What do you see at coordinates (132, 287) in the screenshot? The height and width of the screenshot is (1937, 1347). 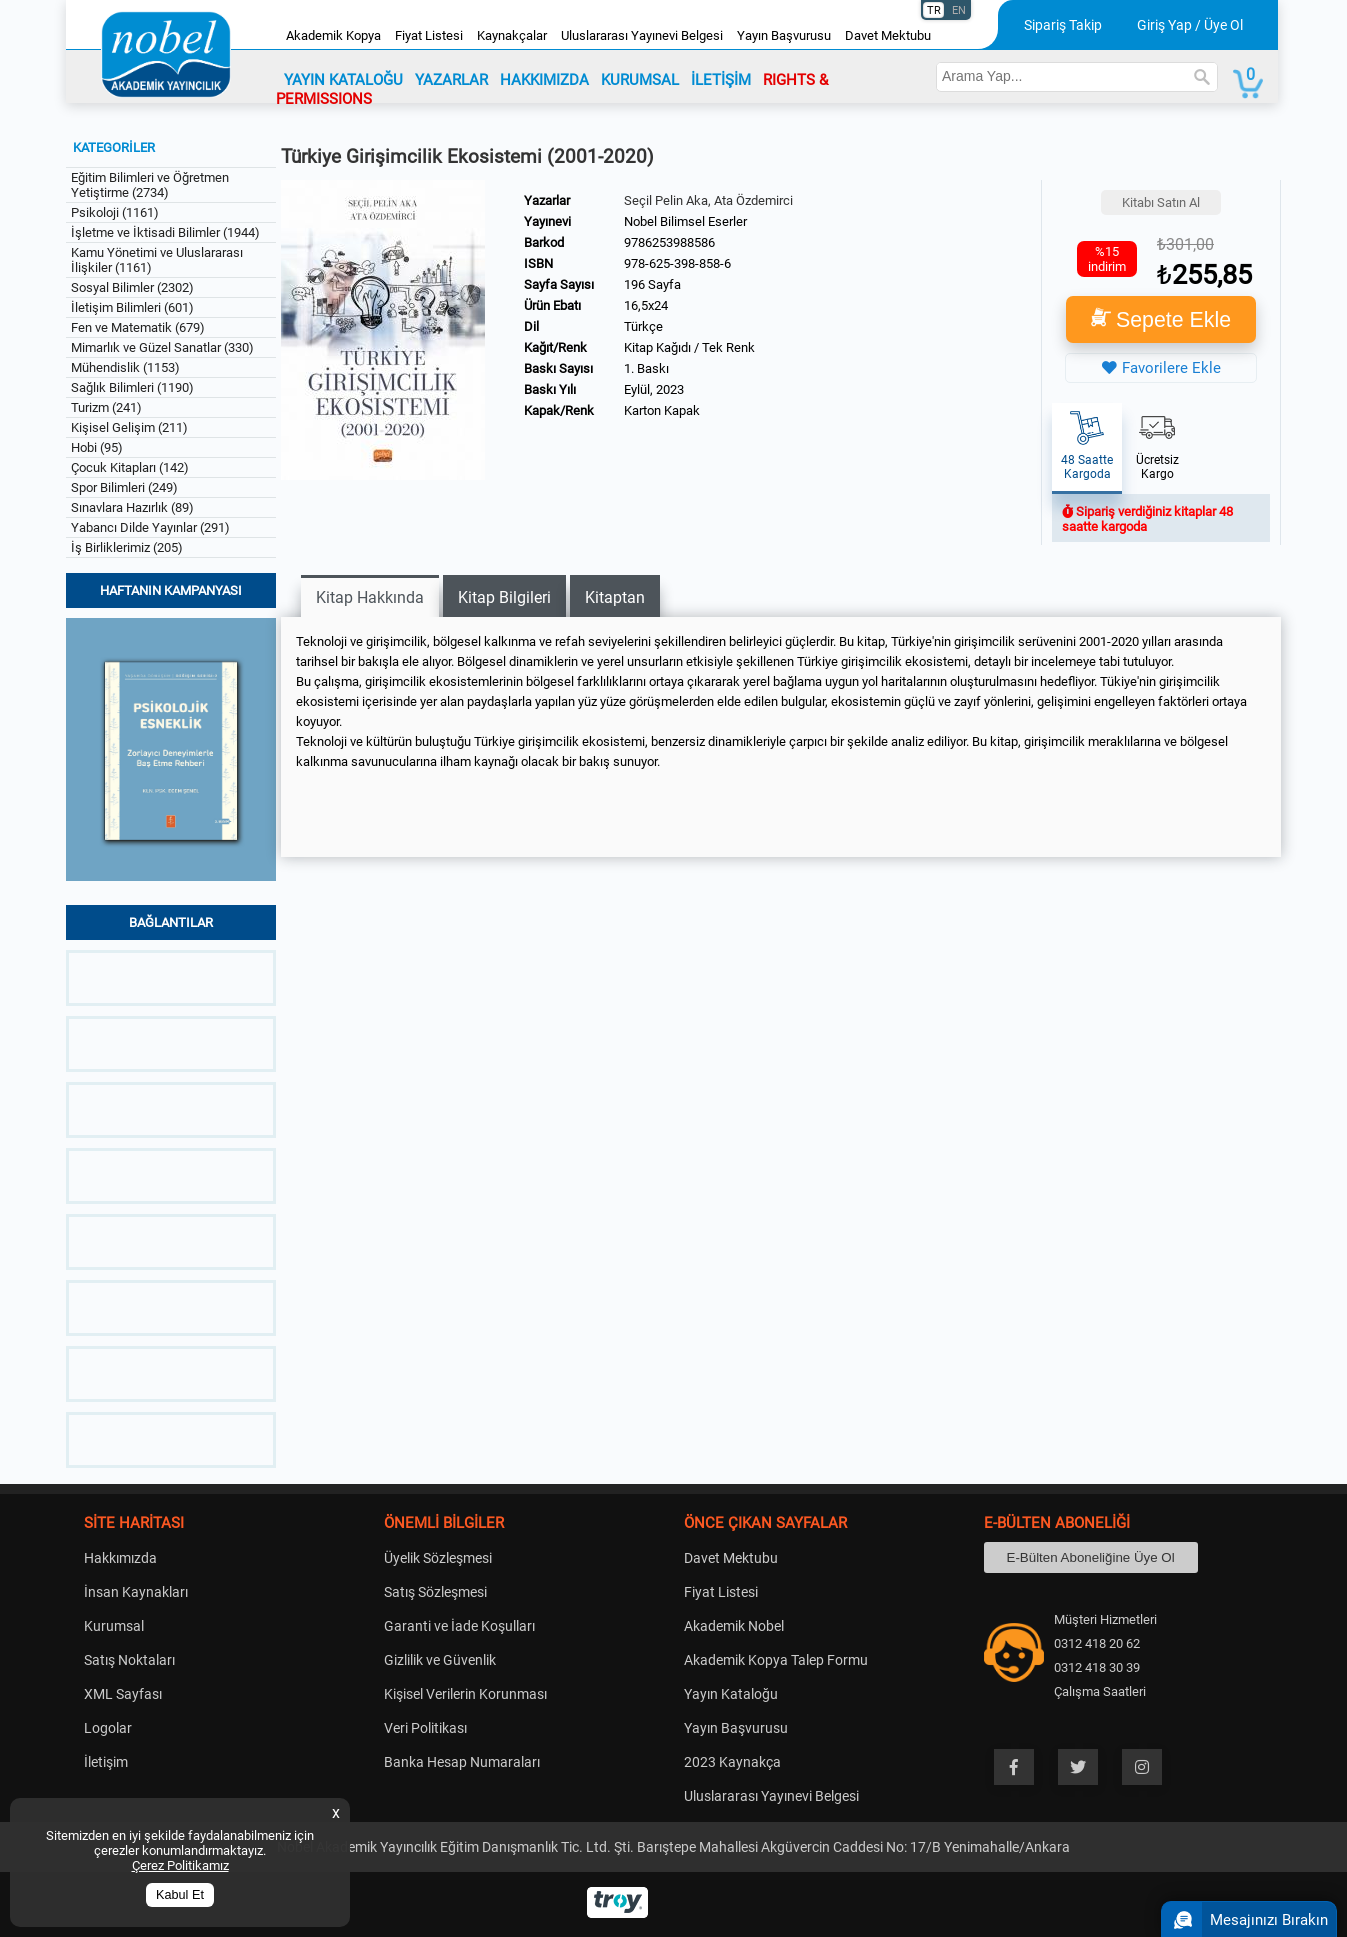 I see `Sosyal Bilimler (2302)` at bounding box center [132, 287].